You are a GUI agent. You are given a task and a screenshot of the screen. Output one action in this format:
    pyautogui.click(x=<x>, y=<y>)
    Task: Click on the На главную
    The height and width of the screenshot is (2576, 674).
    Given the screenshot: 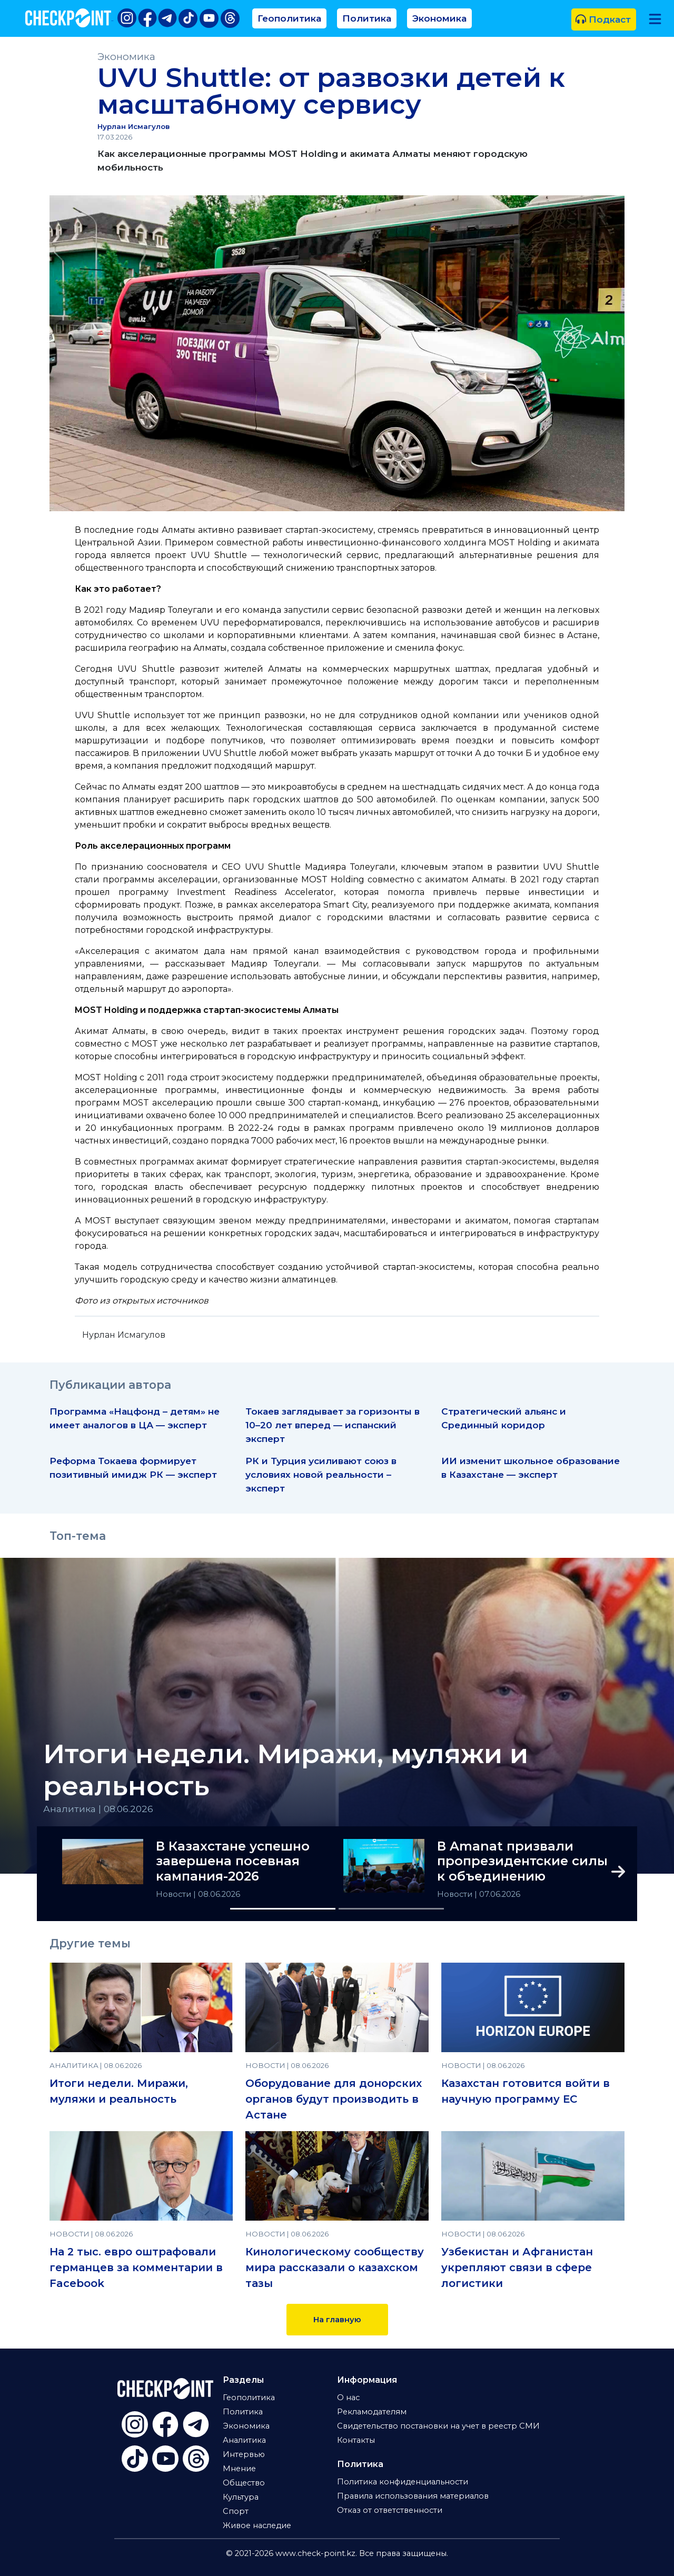 What is the action you would take?
    pyautogui.click(x=337, y=2319)
    